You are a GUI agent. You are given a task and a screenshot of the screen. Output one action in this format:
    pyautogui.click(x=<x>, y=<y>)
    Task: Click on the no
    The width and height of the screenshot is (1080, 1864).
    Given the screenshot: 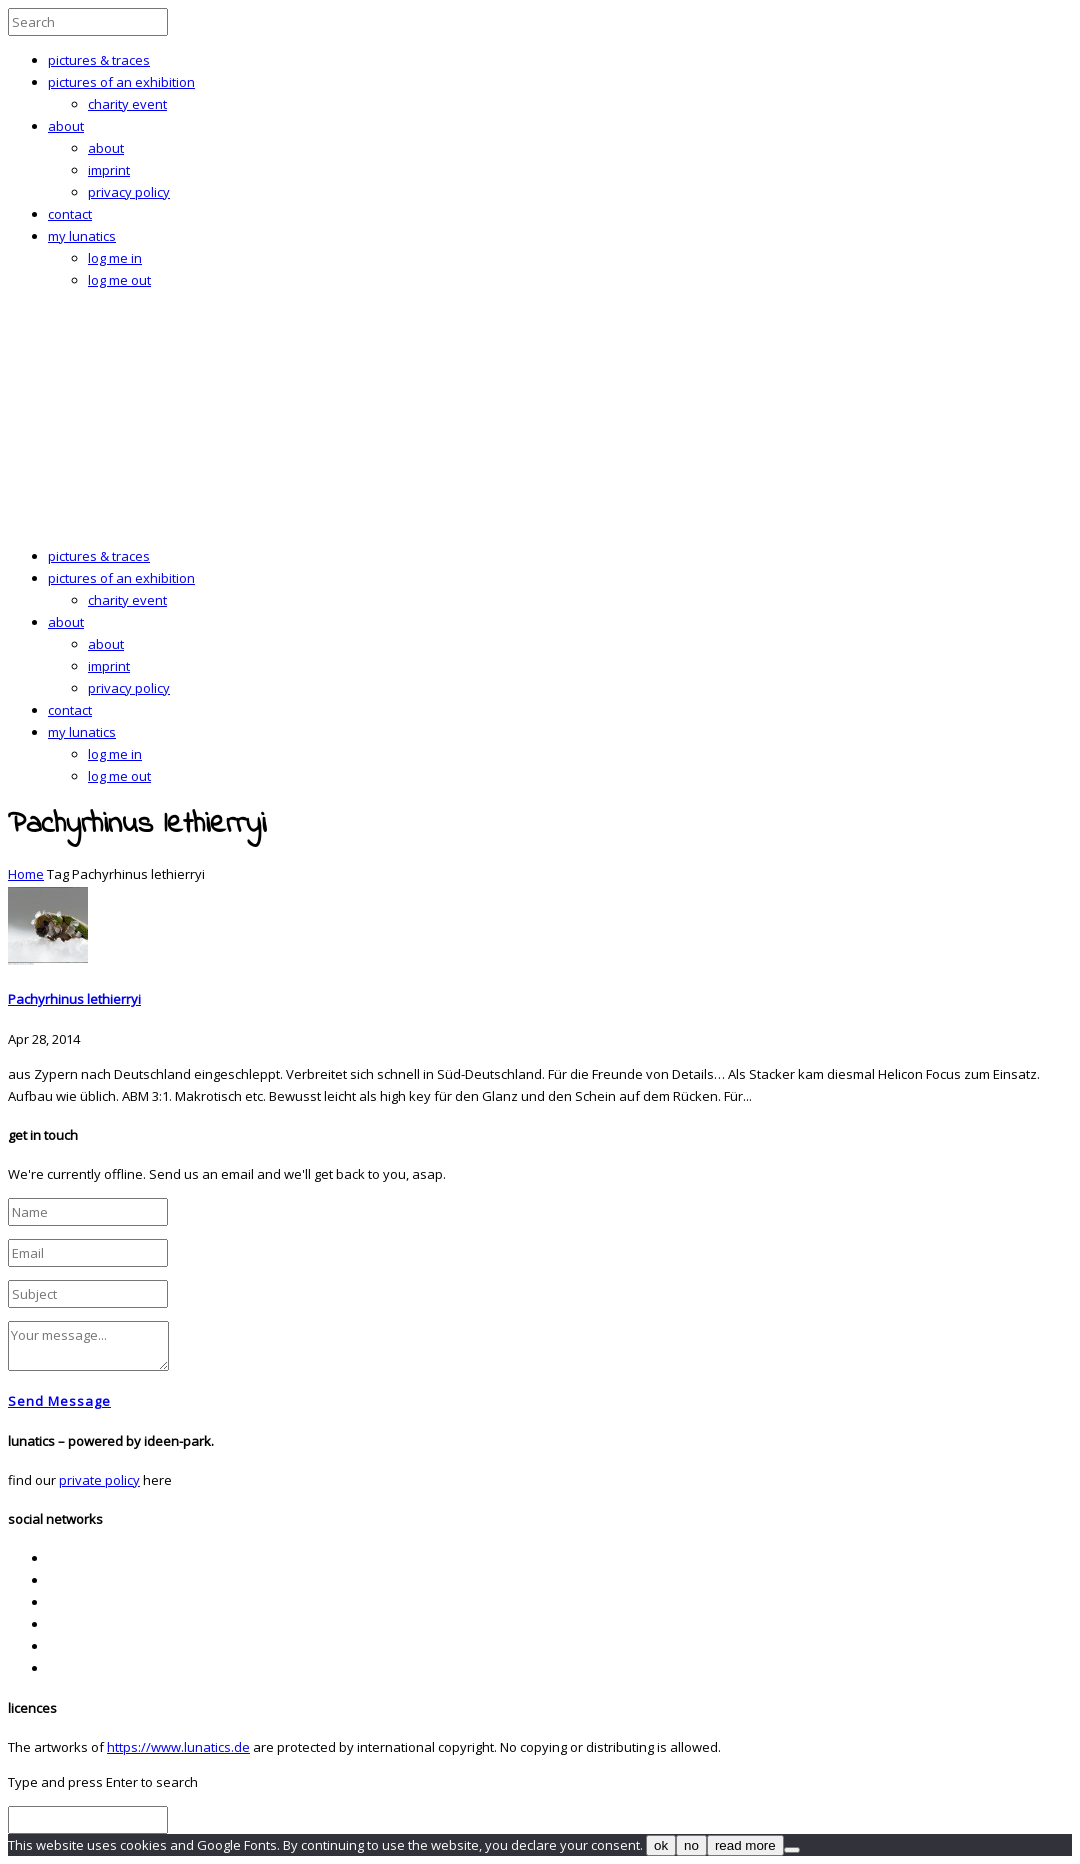 What is the action you would take?
    pyautogui.click(x=691, y=1845)
    